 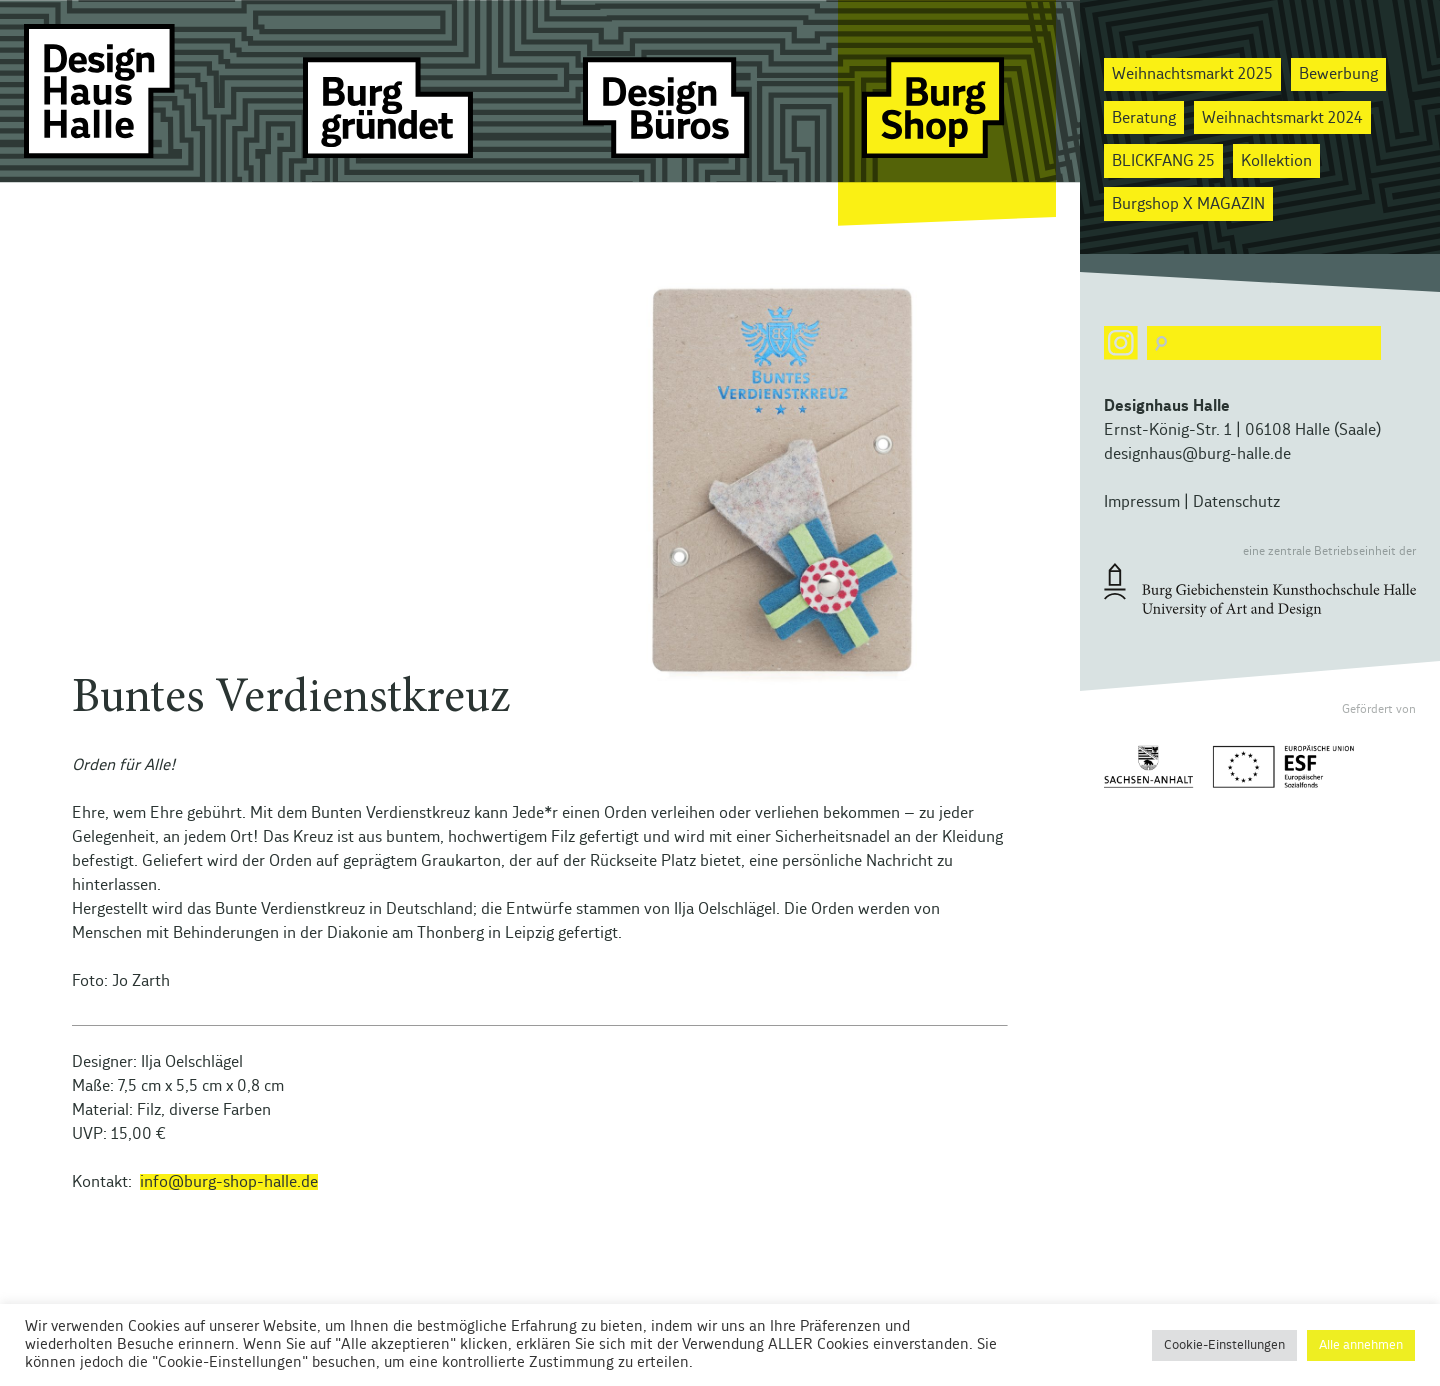 What do you see at coordinates (1236, 502) in the screenshot?
I see `Datenschutz` at bounding box center [1236, 502].